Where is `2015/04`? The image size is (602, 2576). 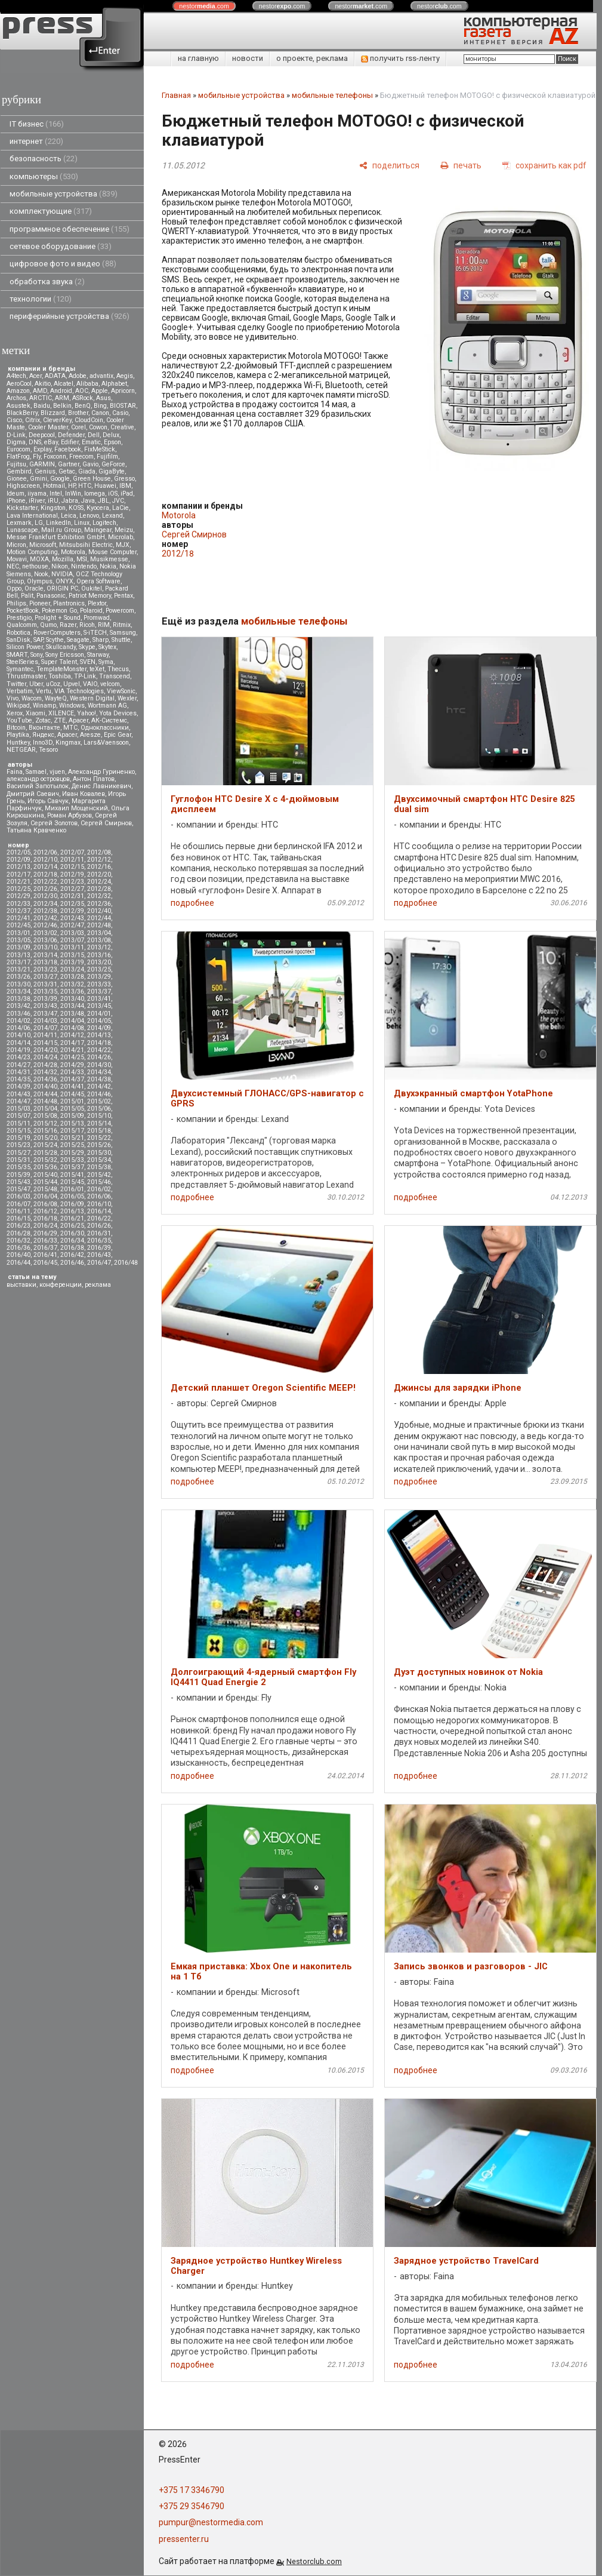 2015/04 is located at coordinates (45, 1108).